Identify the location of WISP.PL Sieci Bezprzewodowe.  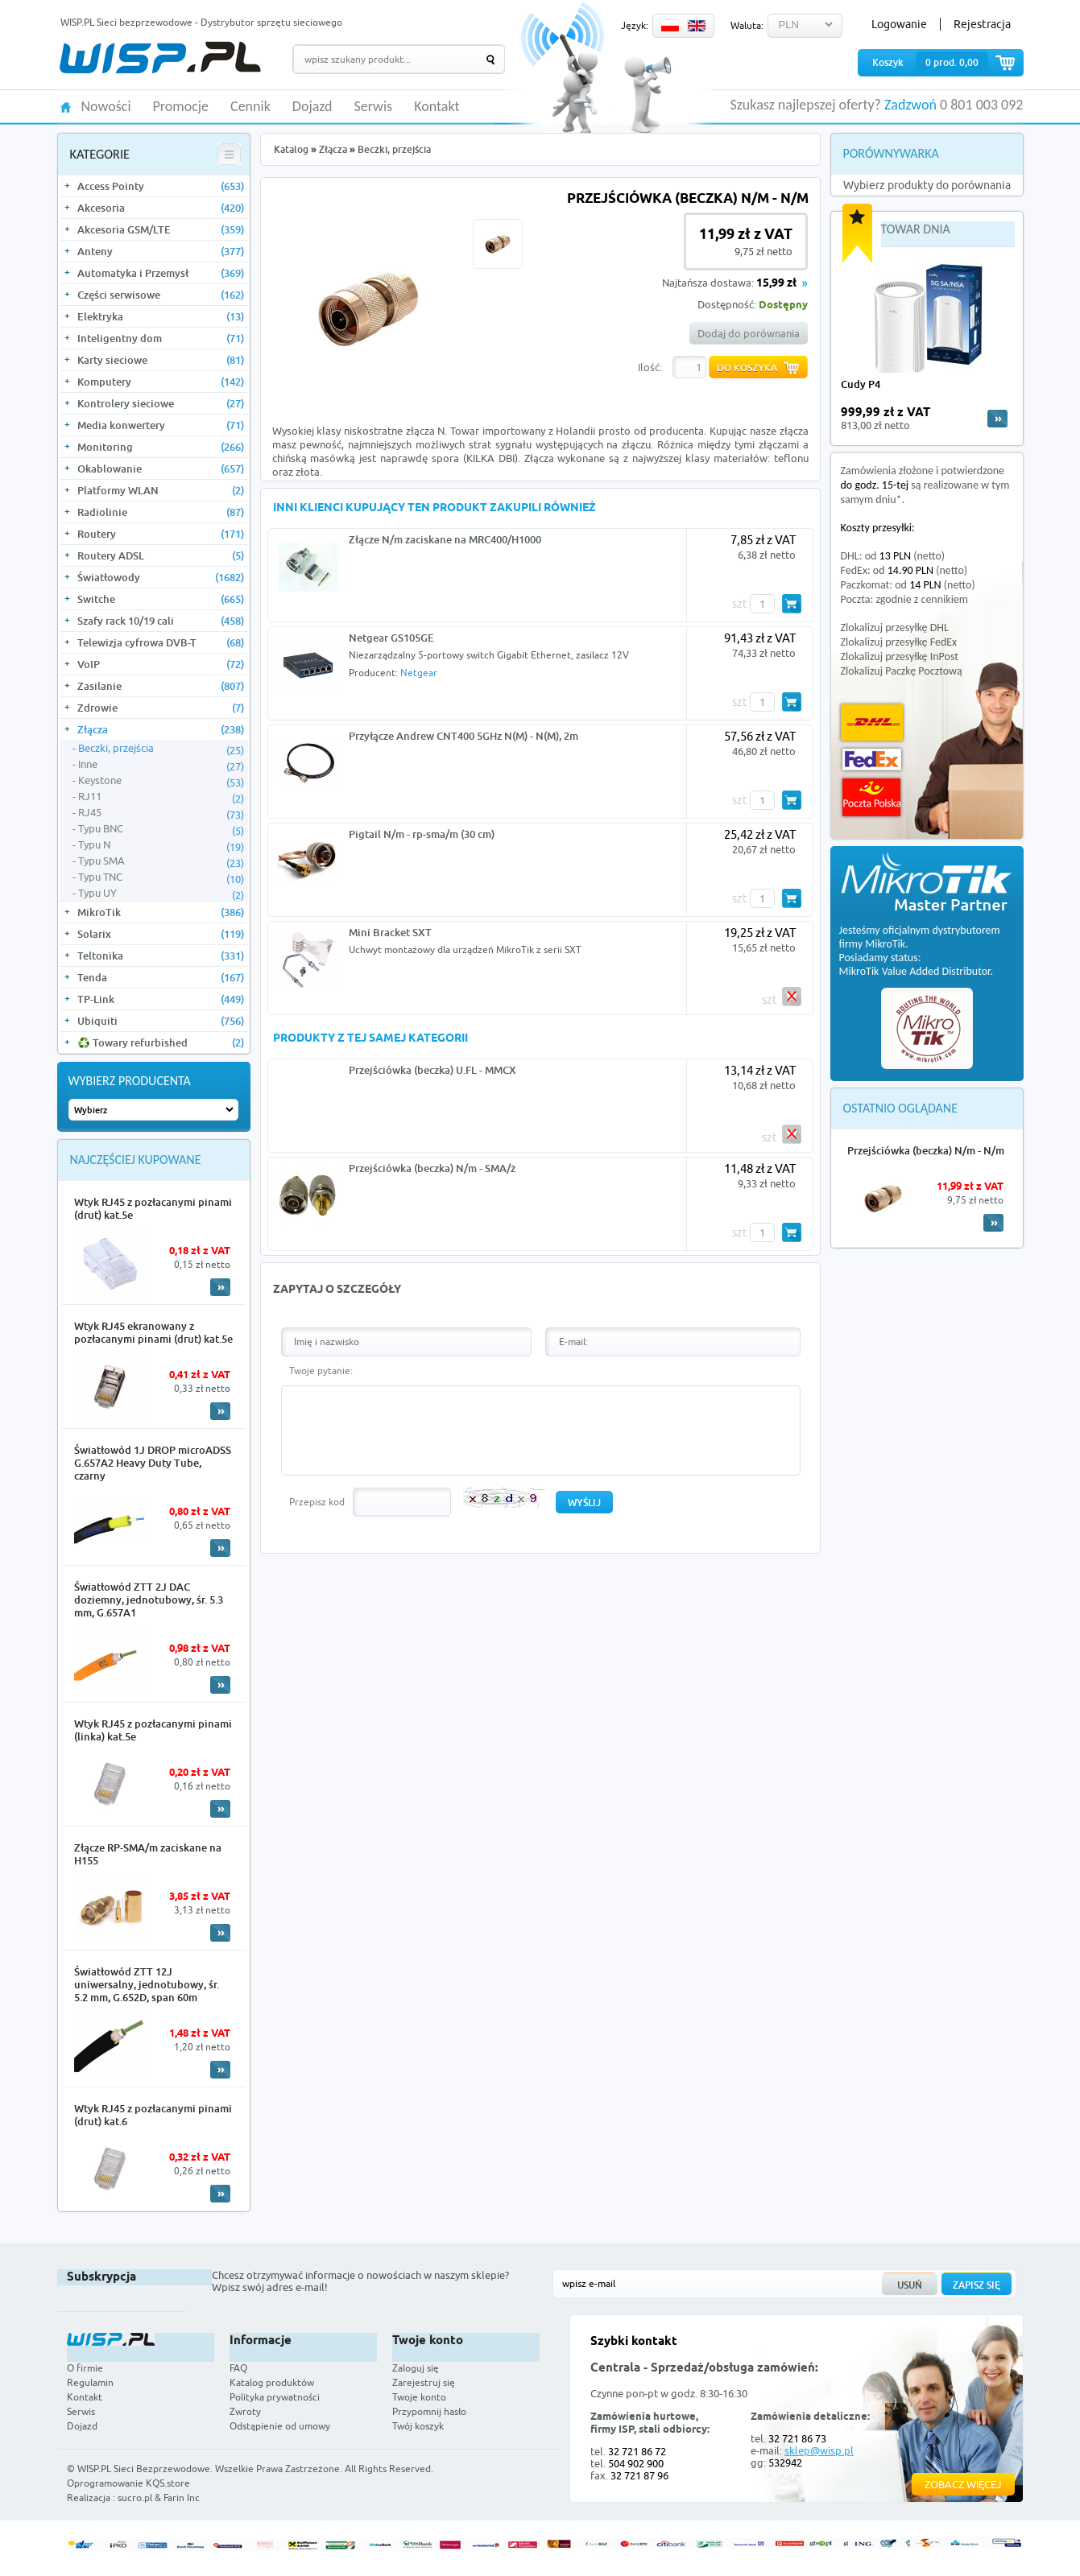
(143, 2468).